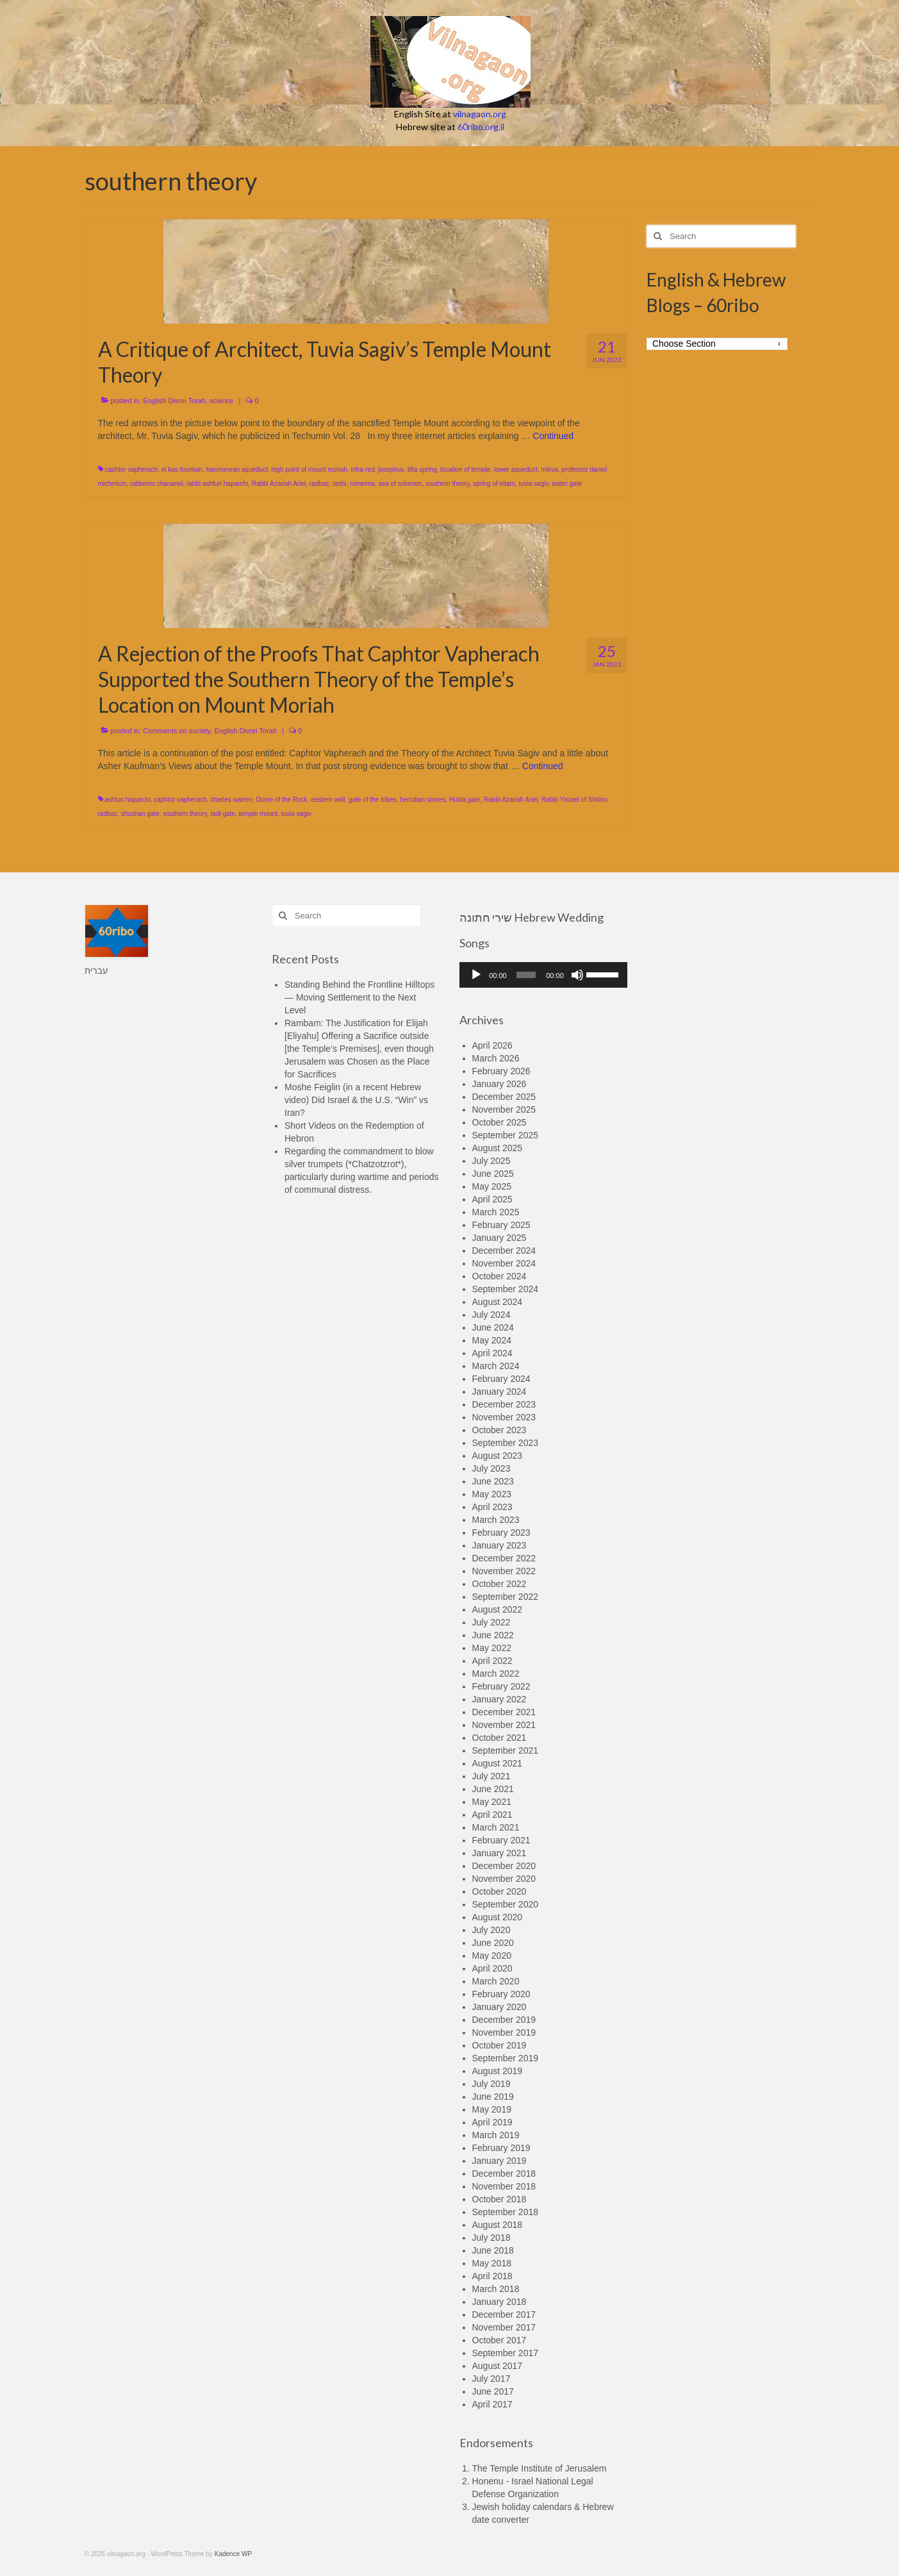 The width and height of the screenshot is (899, 2576). Describe the element at coordinates (491, 2378) in the screenshot. I see `July 2017` at that location.